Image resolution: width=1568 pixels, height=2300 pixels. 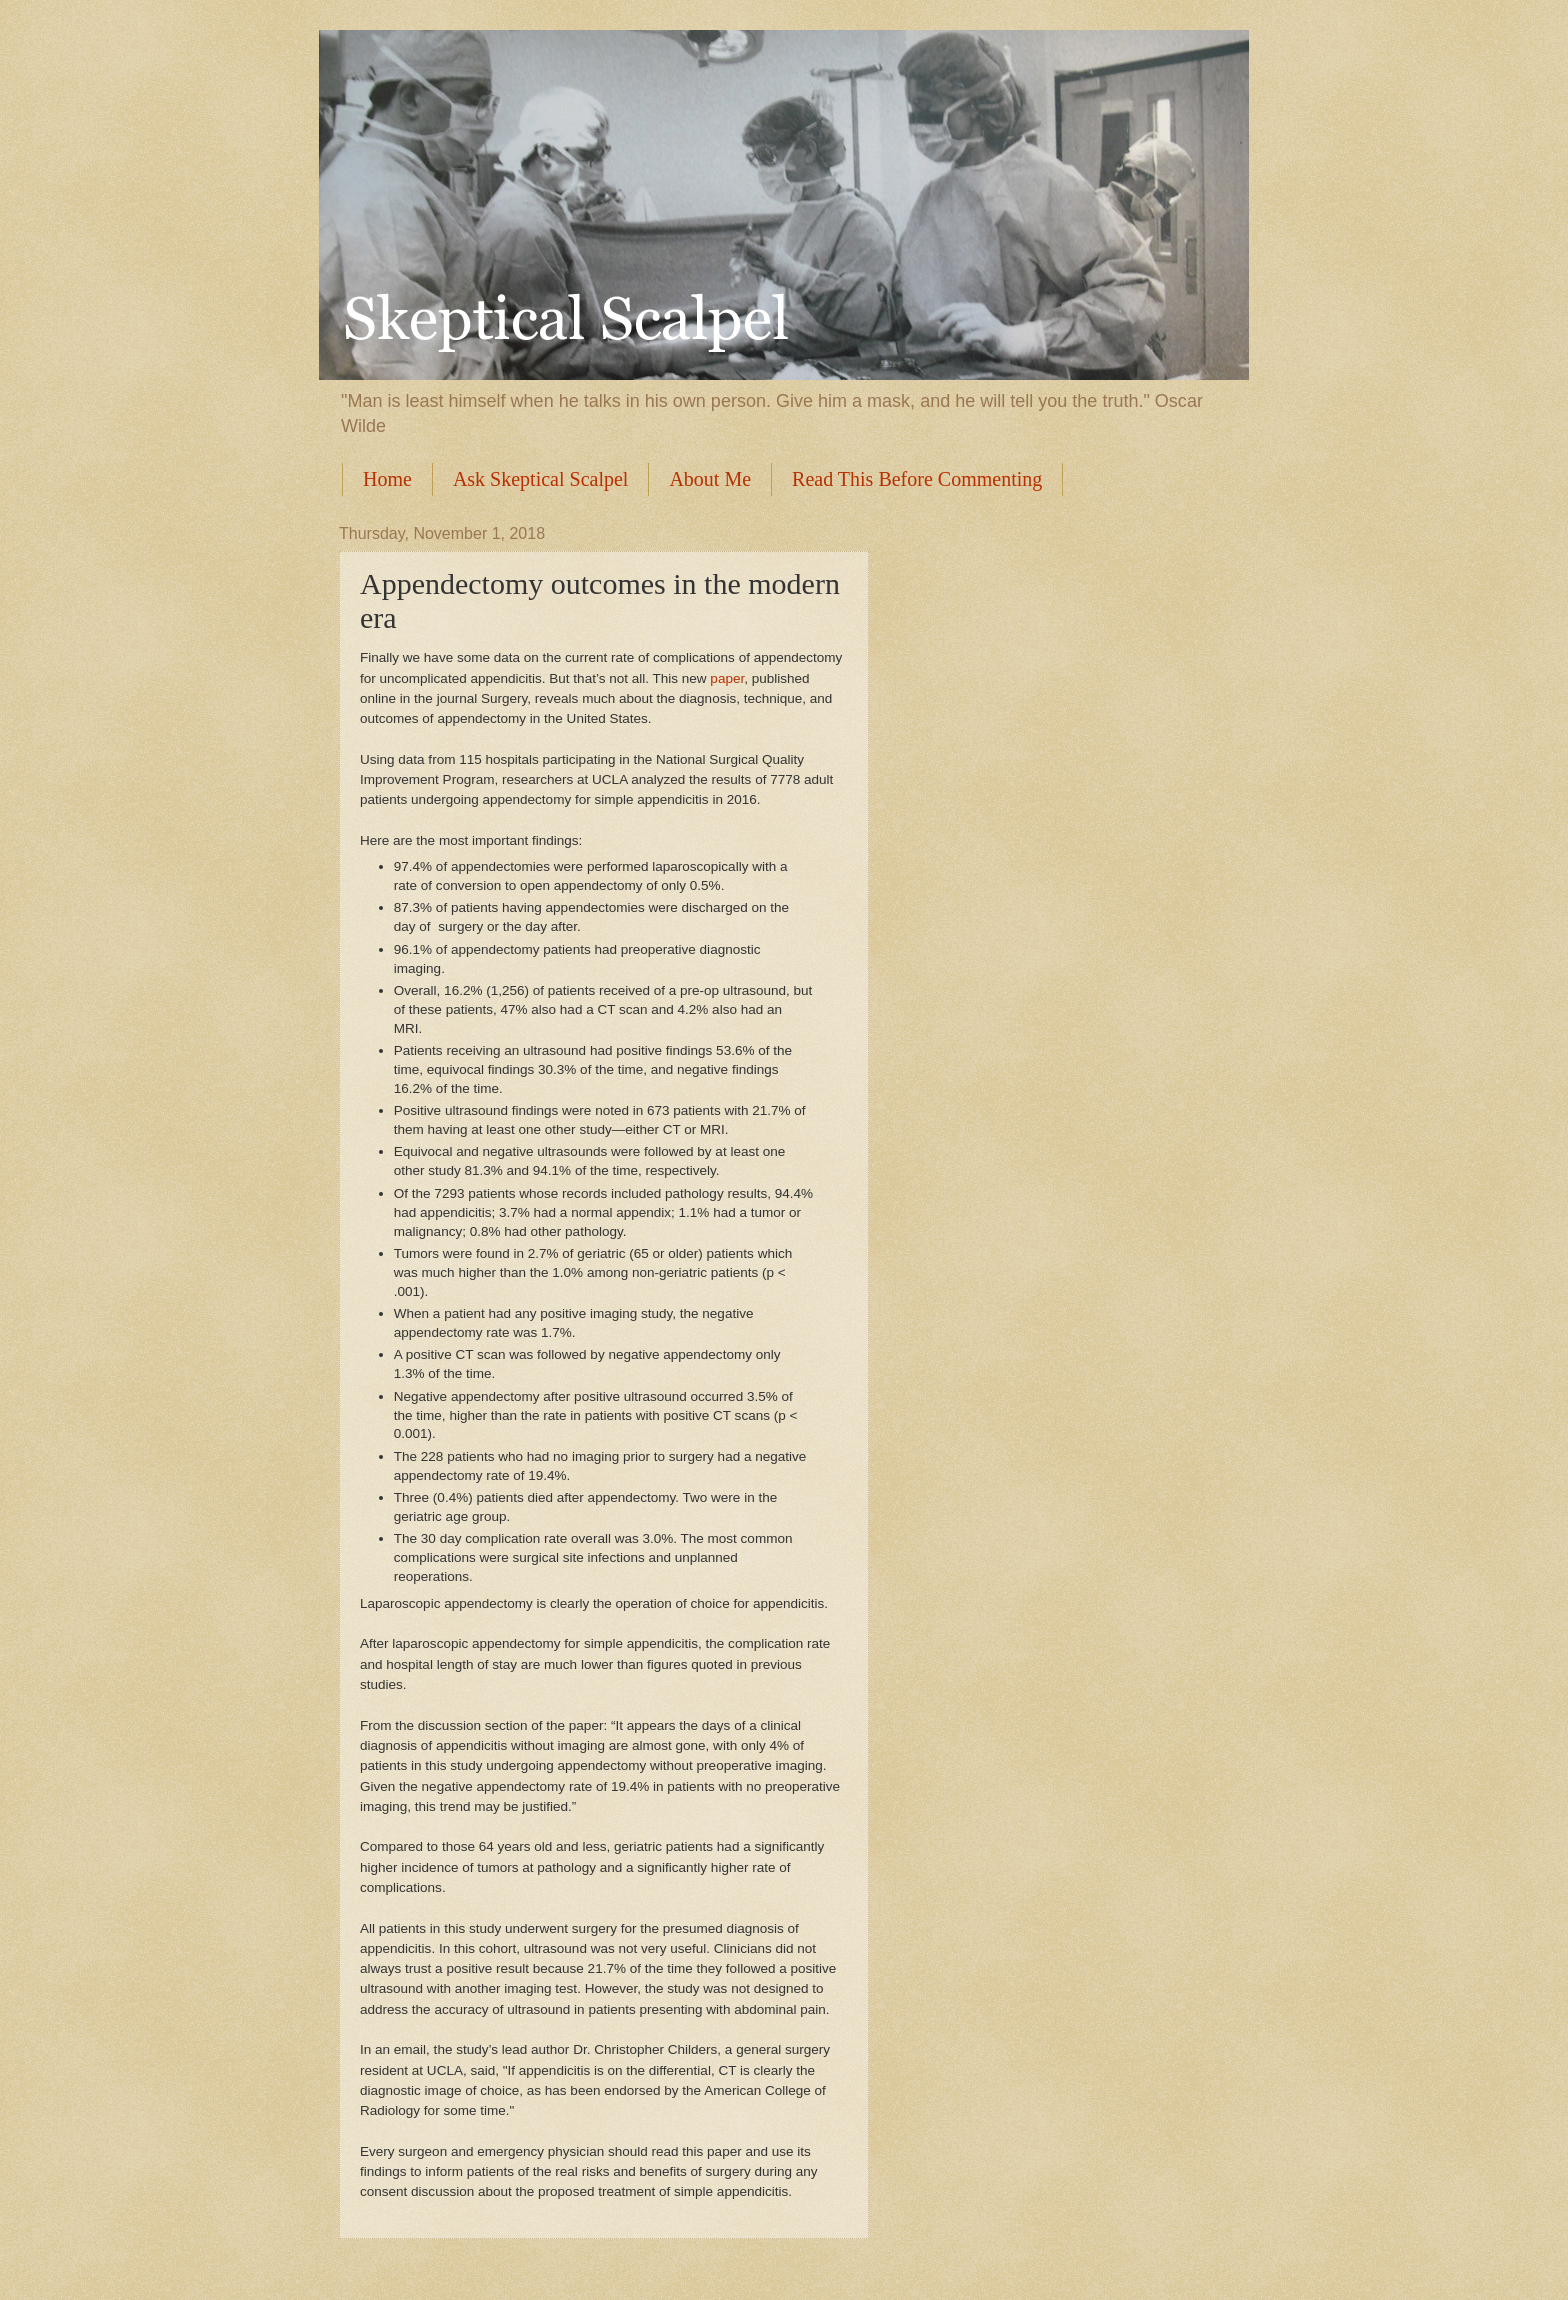 I want to click on Home, so click(x=387, y=479).